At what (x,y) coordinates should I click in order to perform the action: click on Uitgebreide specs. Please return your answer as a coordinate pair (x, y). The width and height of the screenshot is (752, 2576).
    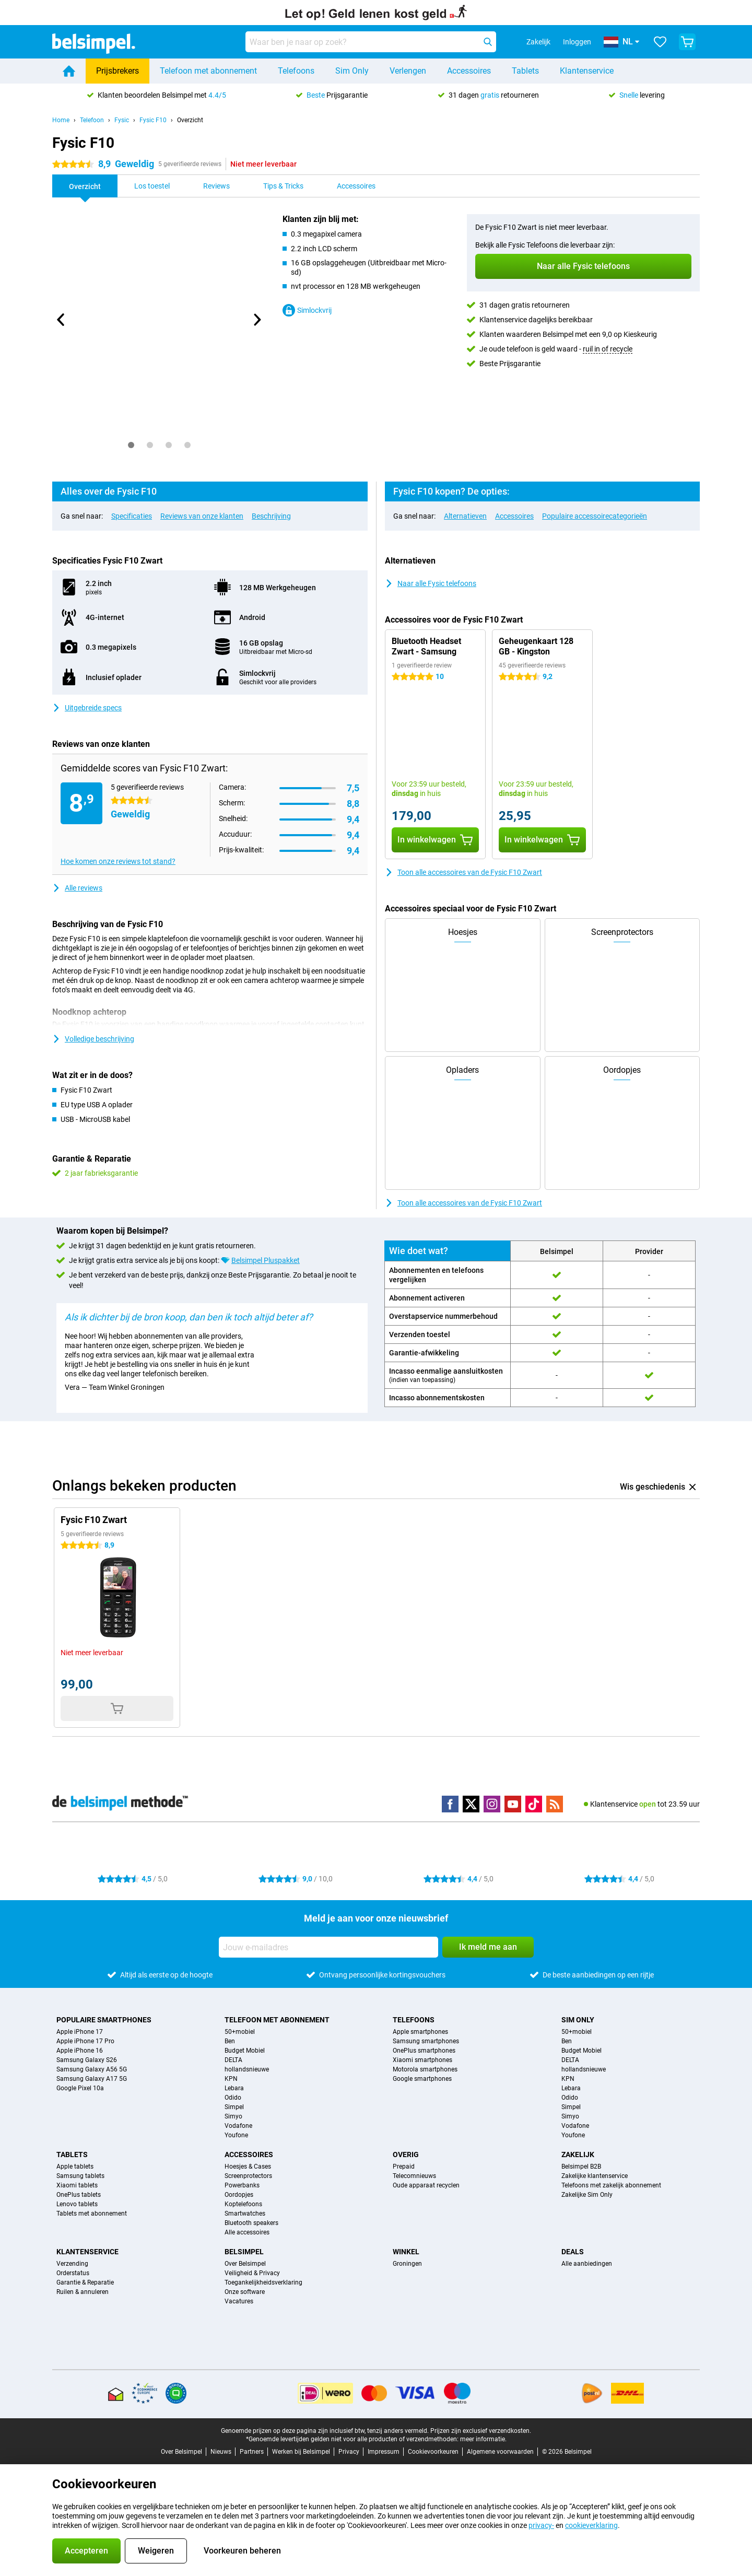
    Looking at the image, I should click on (87, 708).